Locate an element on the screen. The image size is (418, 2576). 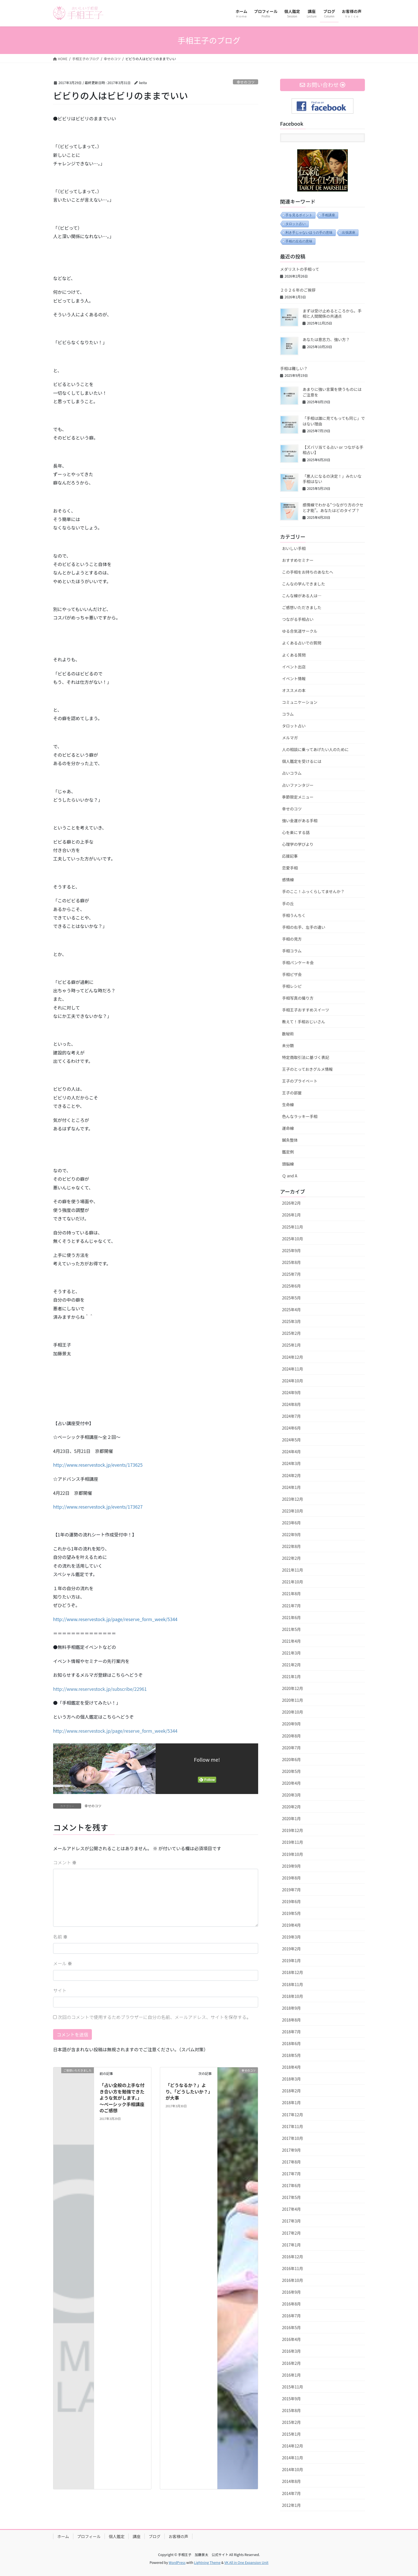
2022年9月 is located at coordinates (291, 1534).